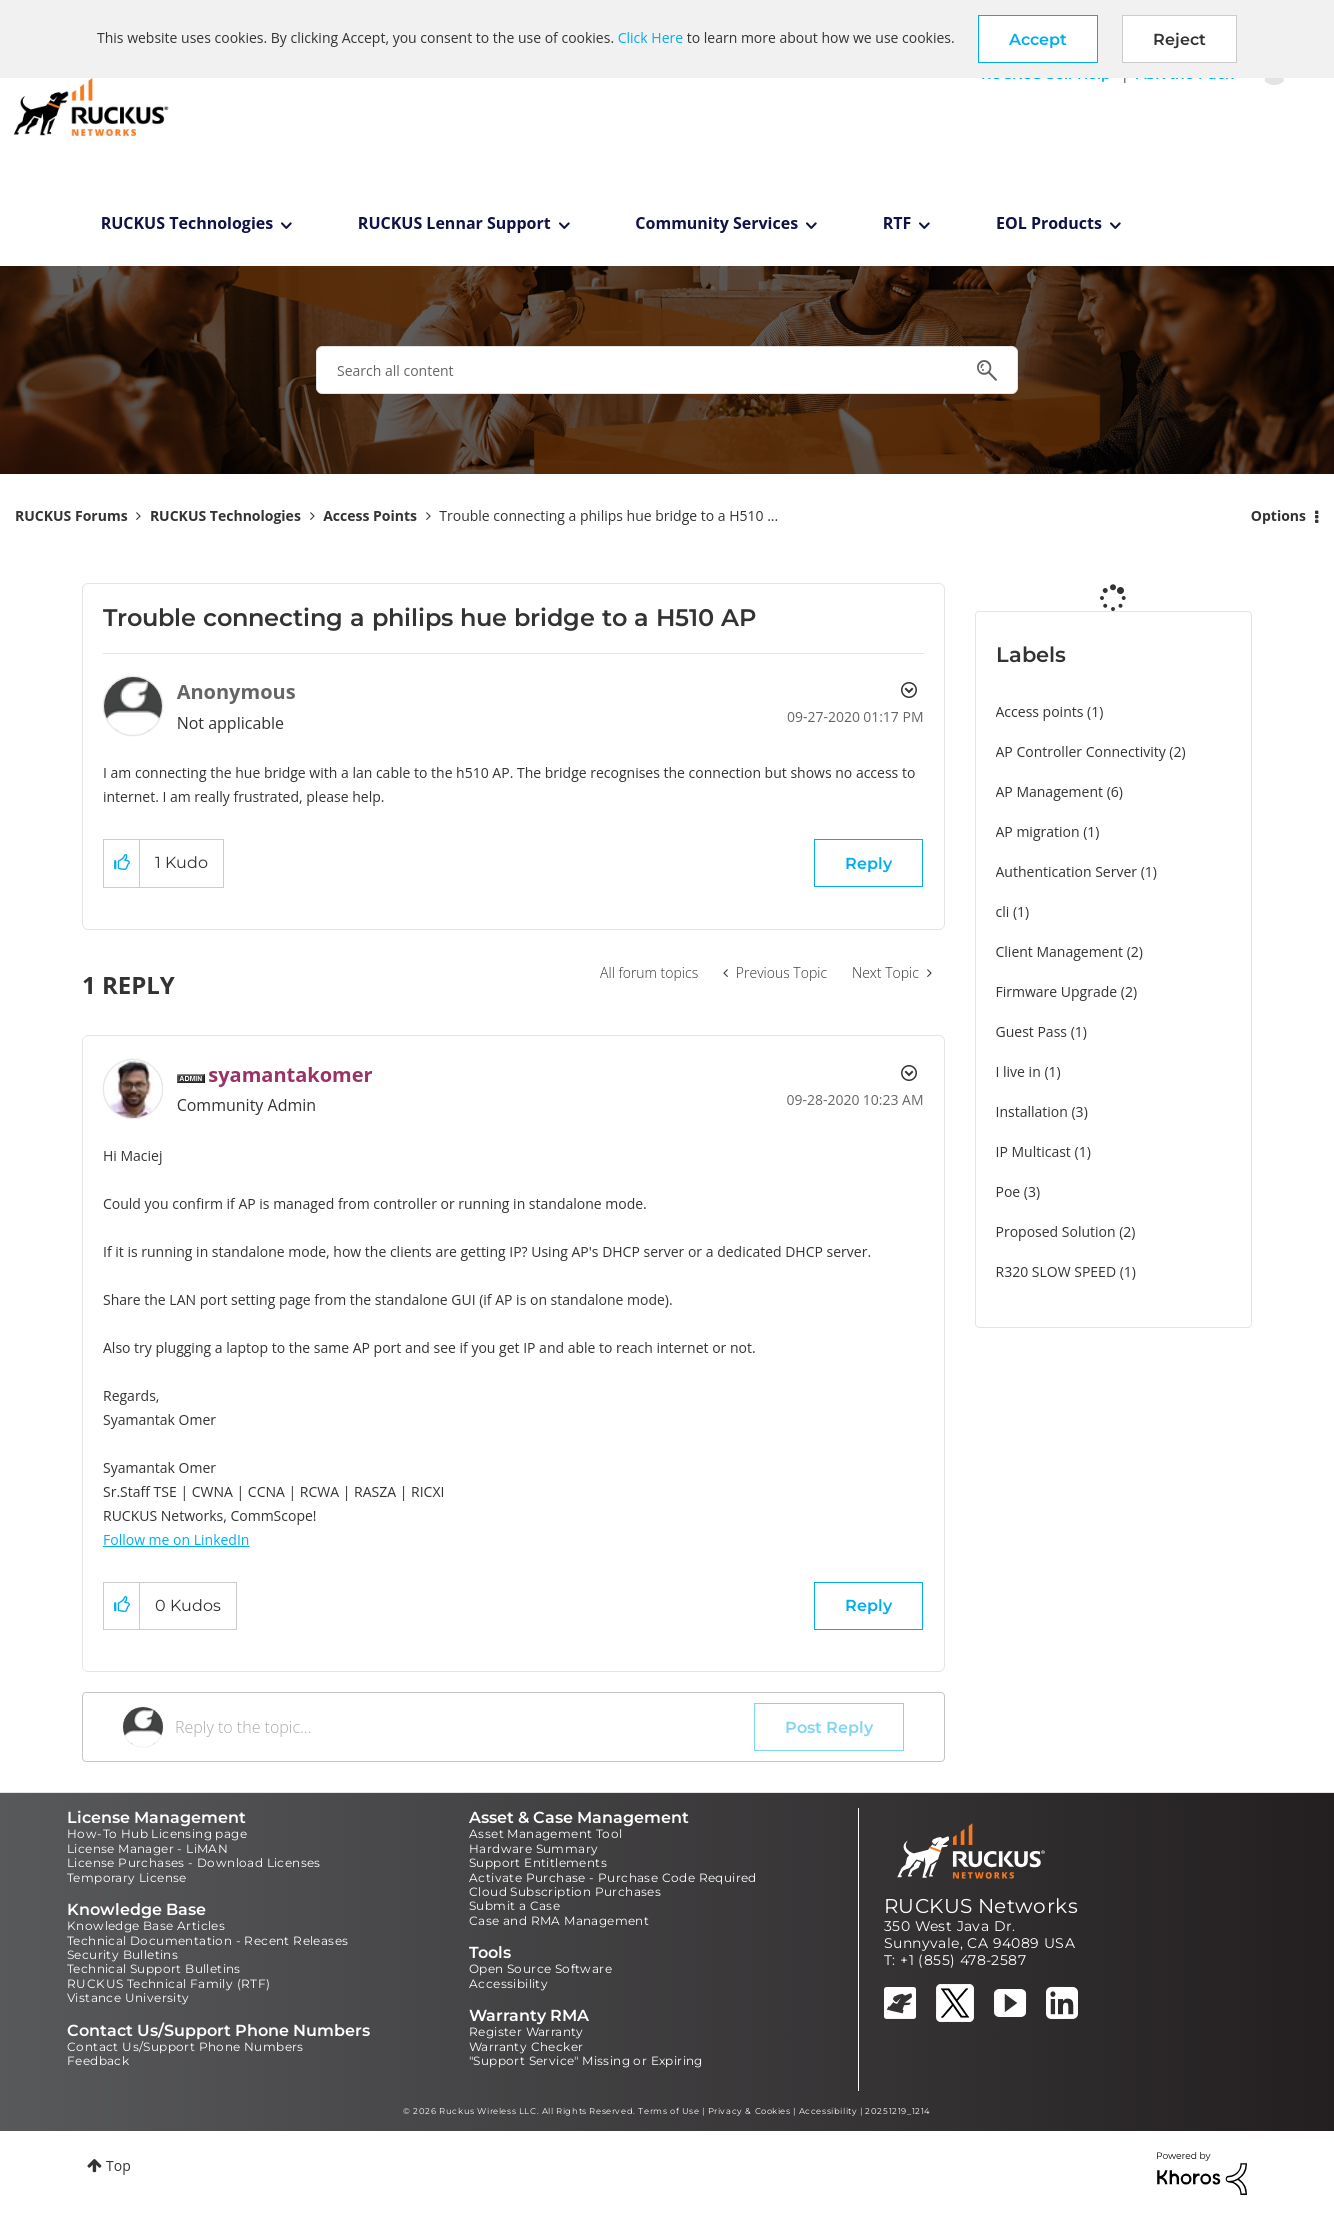  I want to click on Contact Us/Support Phone Numbers, so click(185, 2046).